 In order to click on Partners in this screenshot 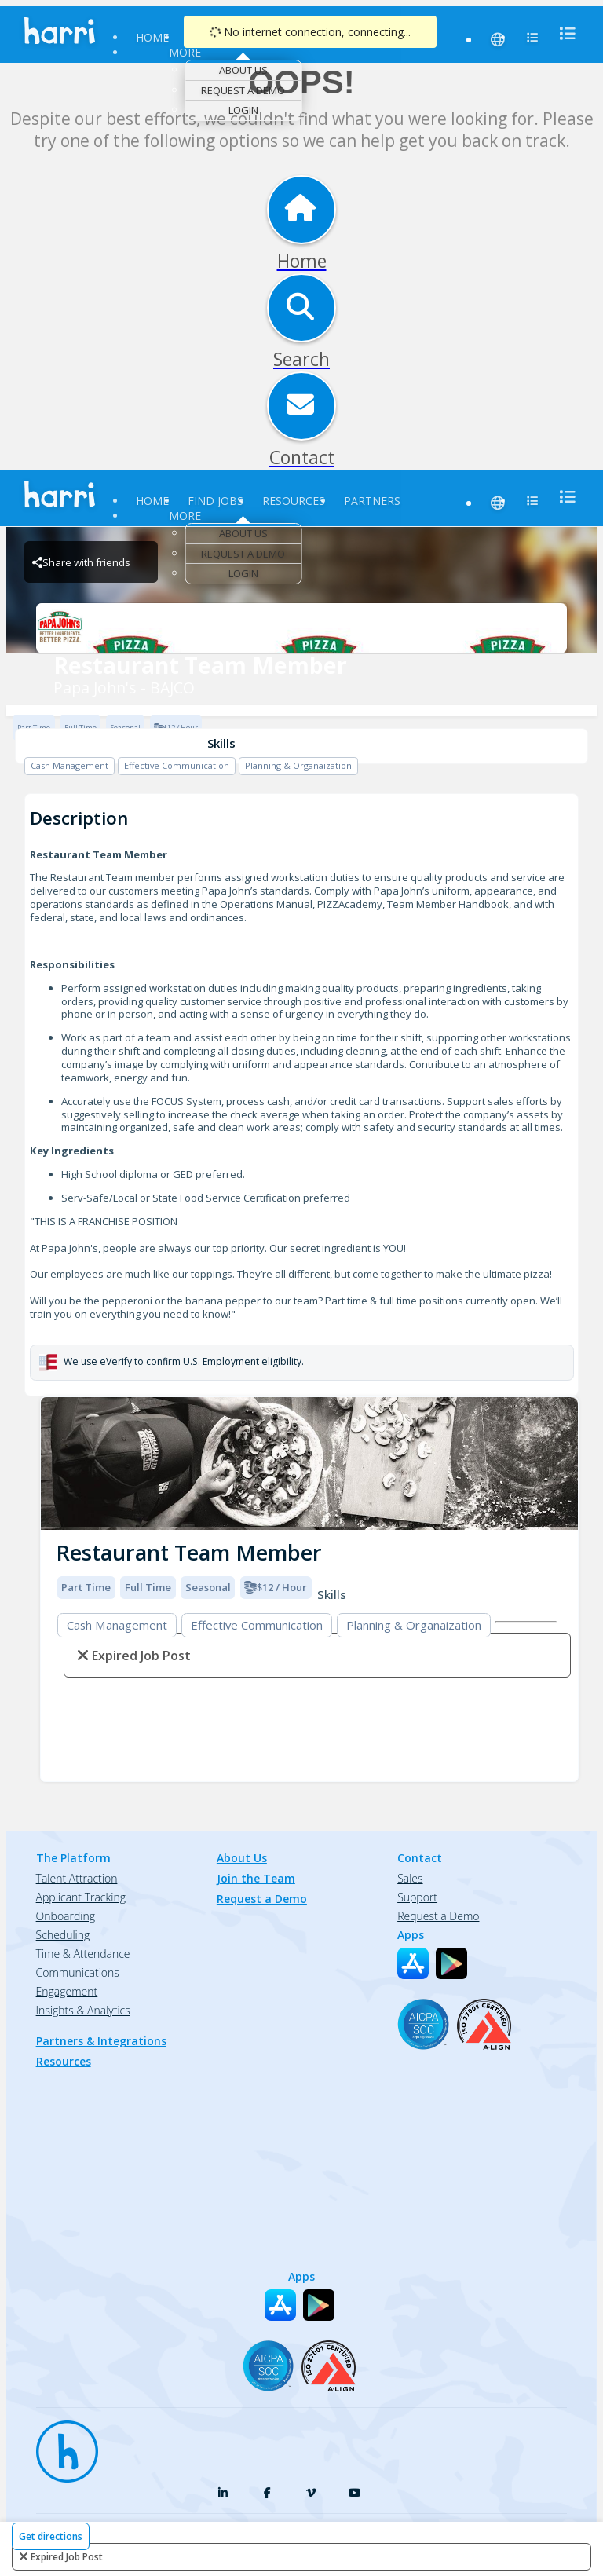, I will do `click(372, 500)`.